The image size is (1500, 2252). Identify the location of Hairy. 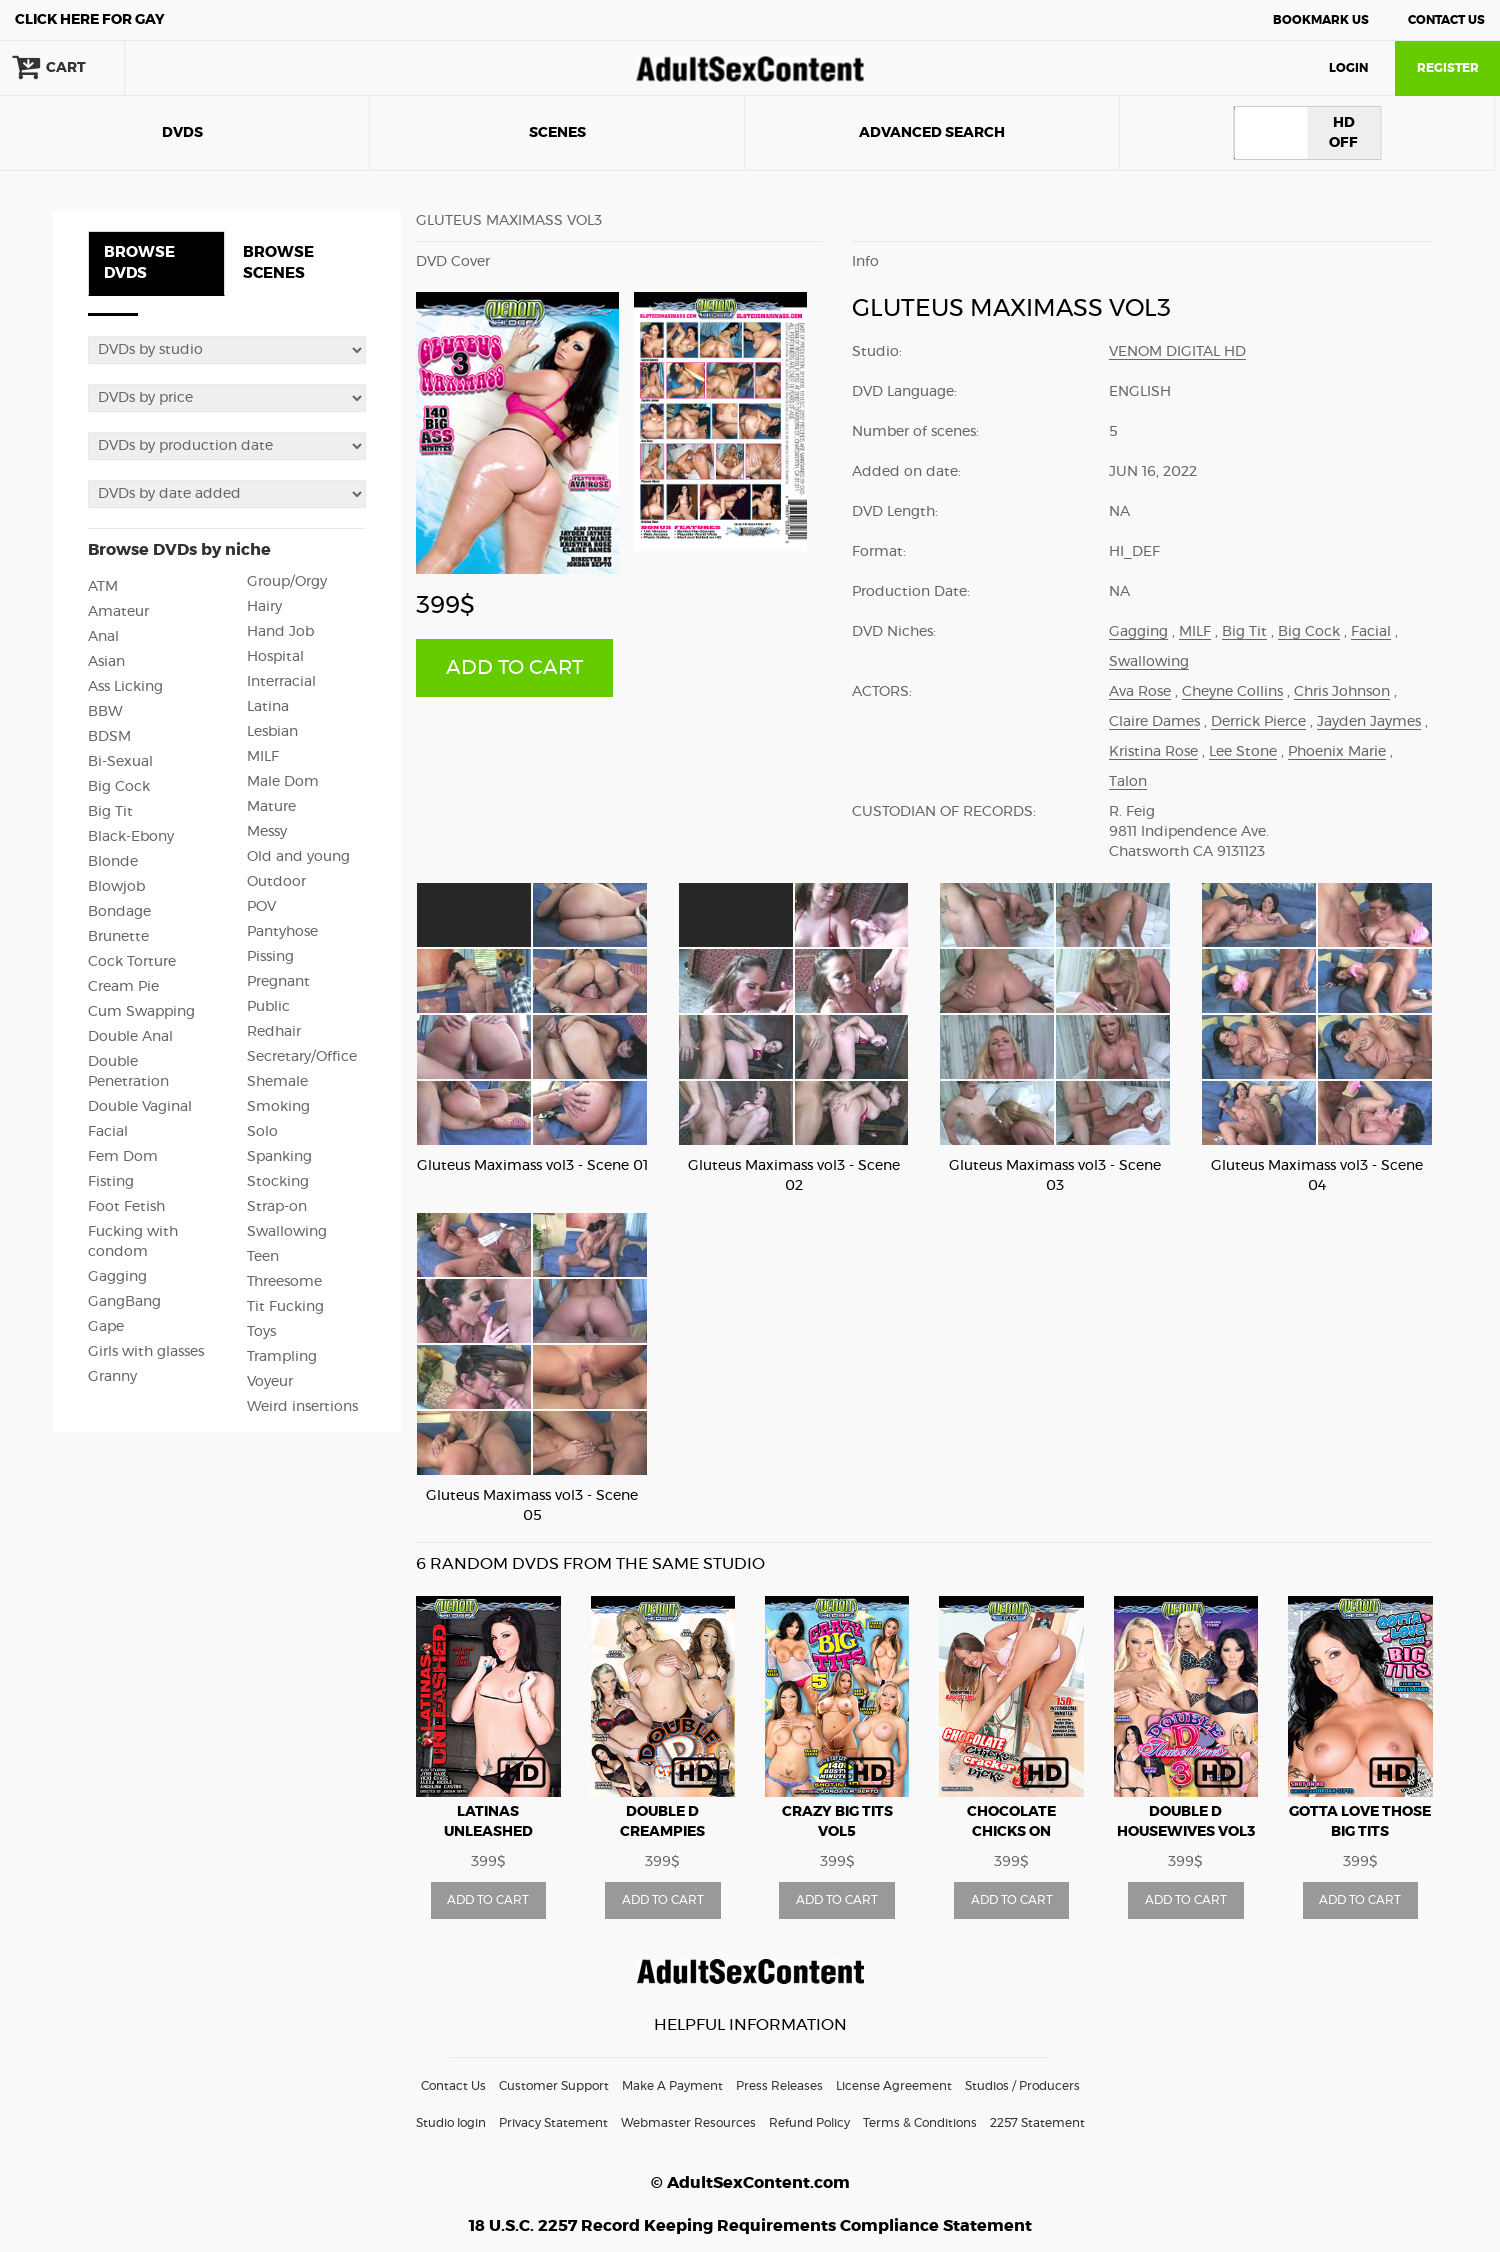
(264, 607).